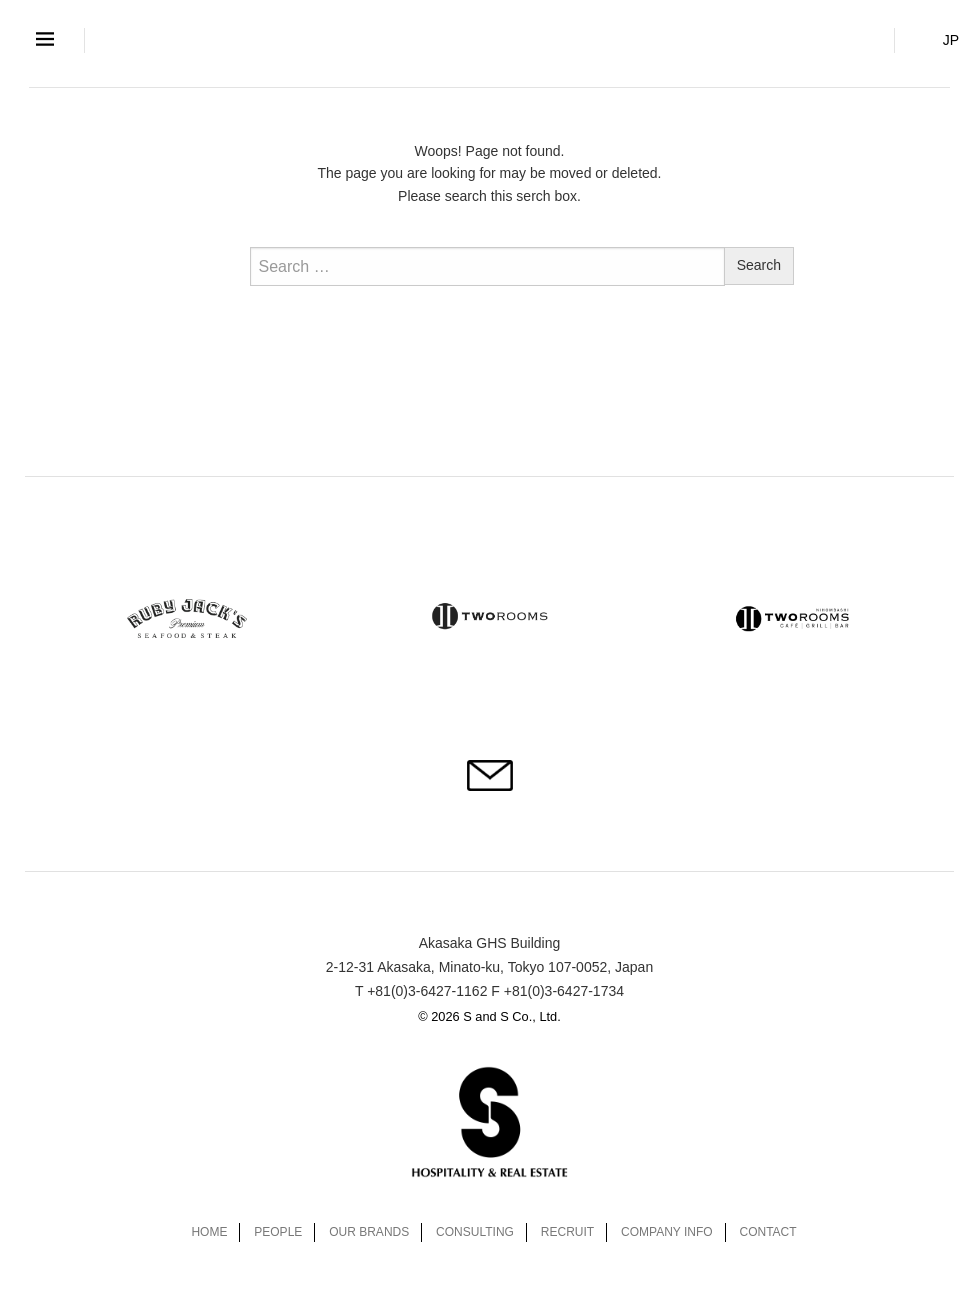 Image resolution: width=979 pixels, height=1291 pixels. Describe the element at coordinates (490, 38) in the screenshot. I see `S and S Co., Ltd.` at that location.